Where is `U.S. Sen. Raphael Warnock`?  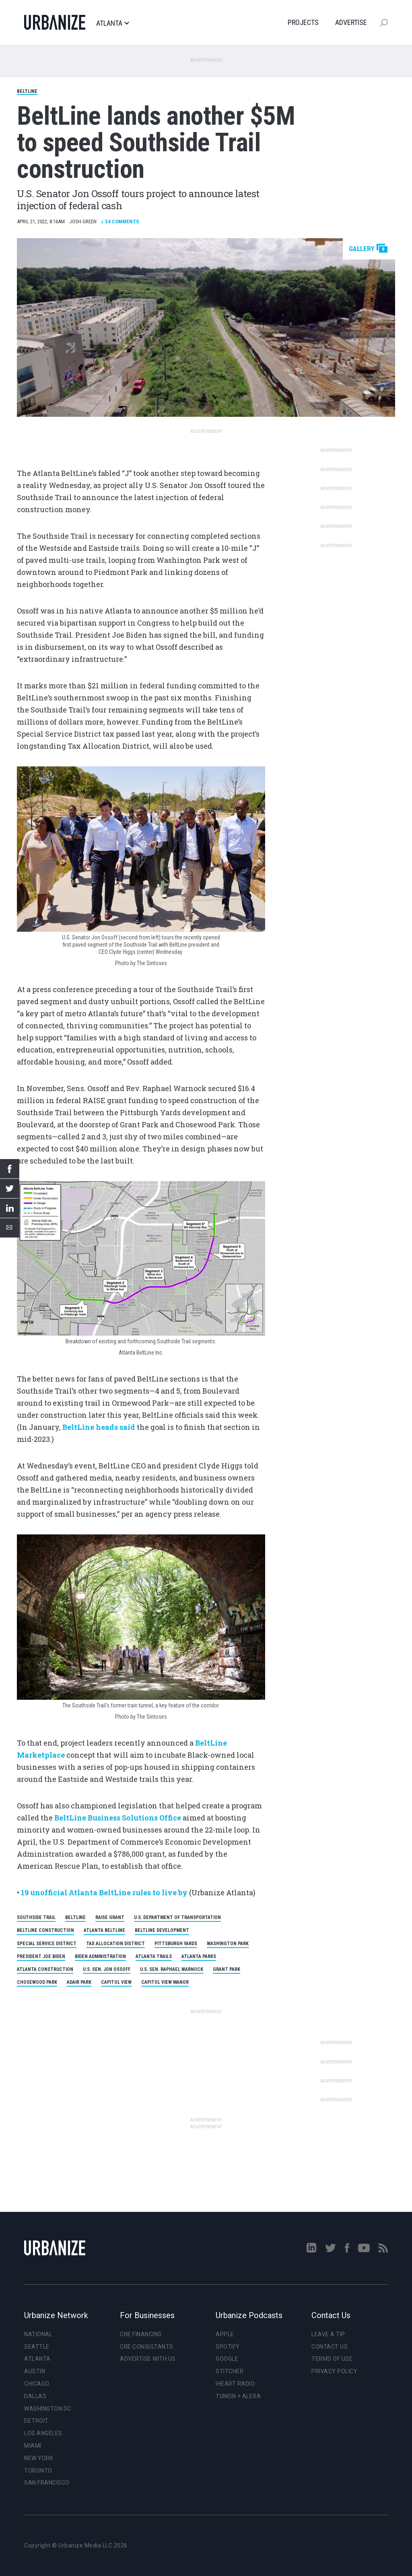
U.S. Sen. Raphael Warnock is located at coordinates (171, 1969).